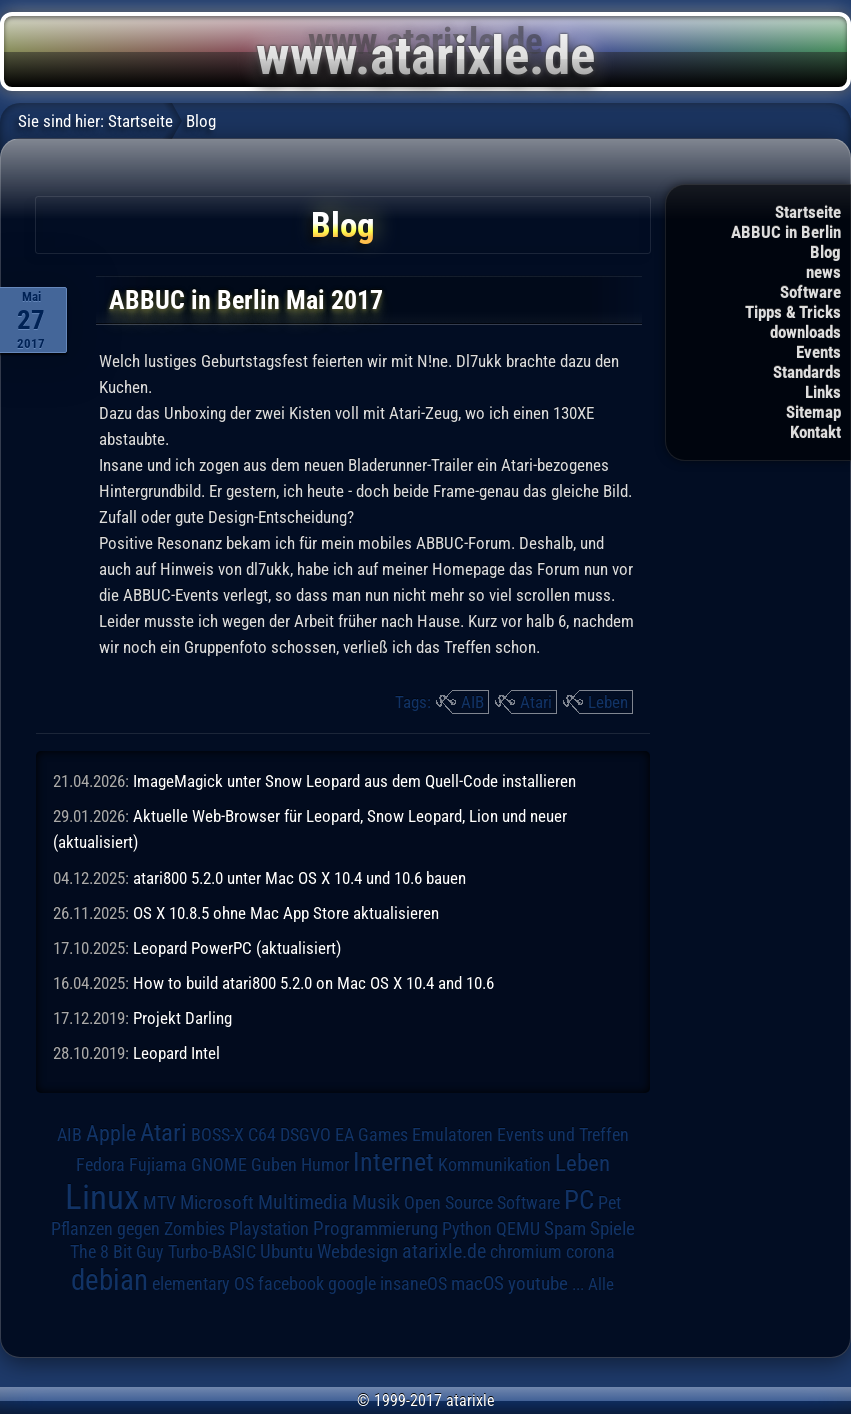 The width and height of the screenshot is (851, 1414). What do you see at coordinates (818, 352) in the screenshot?
I see `Events` at bounding box center [818, 352].